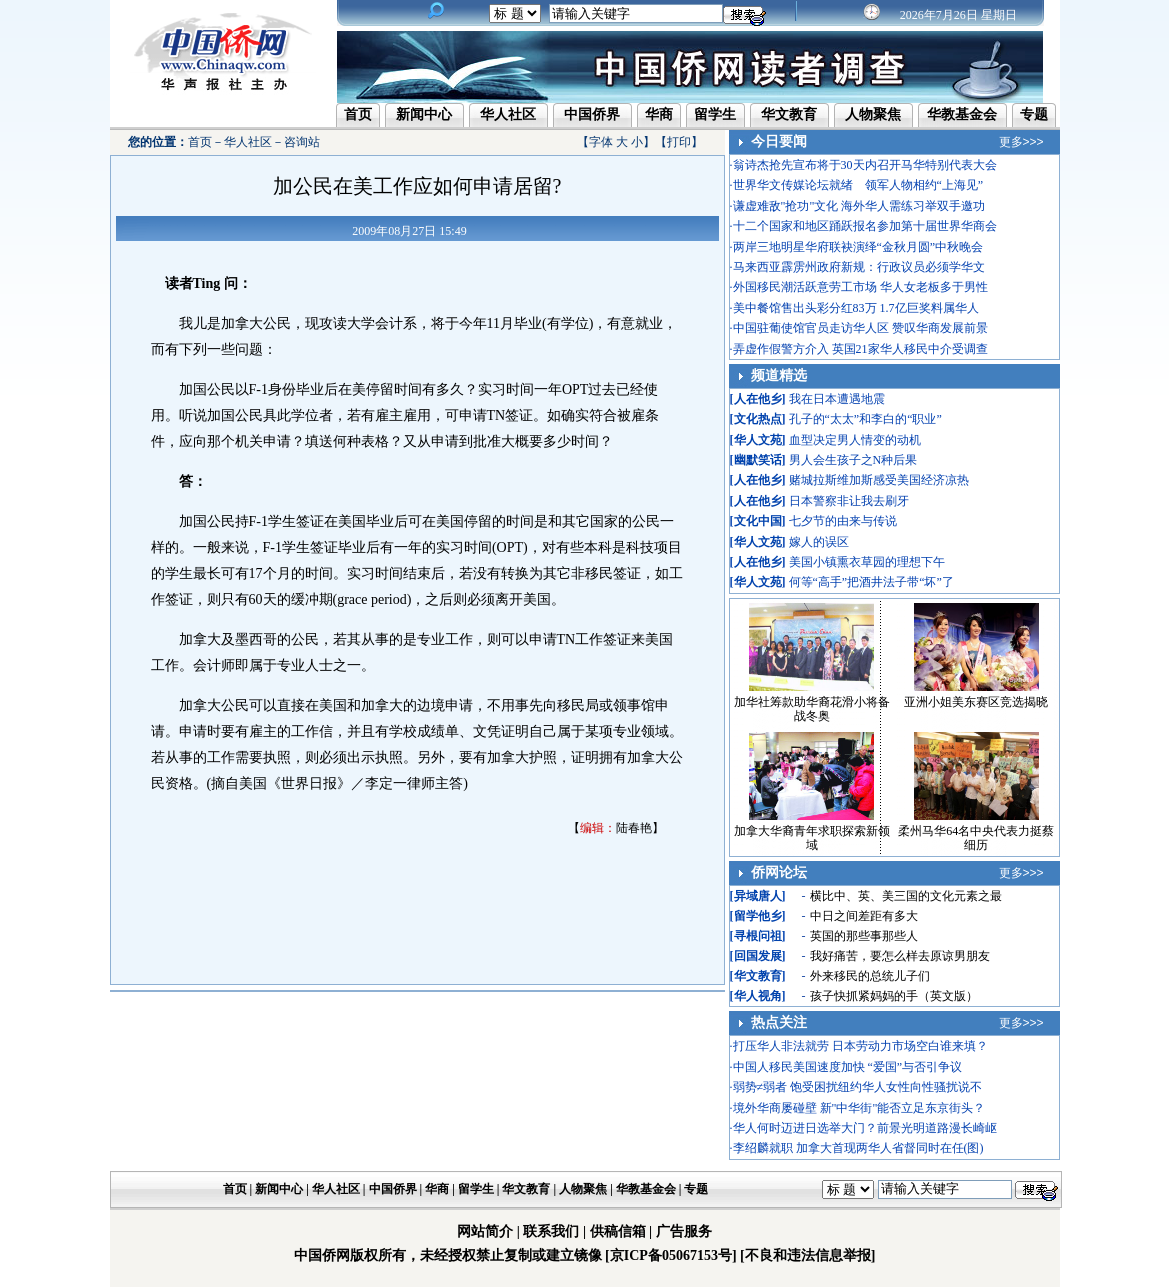 The width and height of the screenshot is (1169, 1287). I want to click on 我好痛苦，要怎么样去原谅男朋友, so click(900, 956).